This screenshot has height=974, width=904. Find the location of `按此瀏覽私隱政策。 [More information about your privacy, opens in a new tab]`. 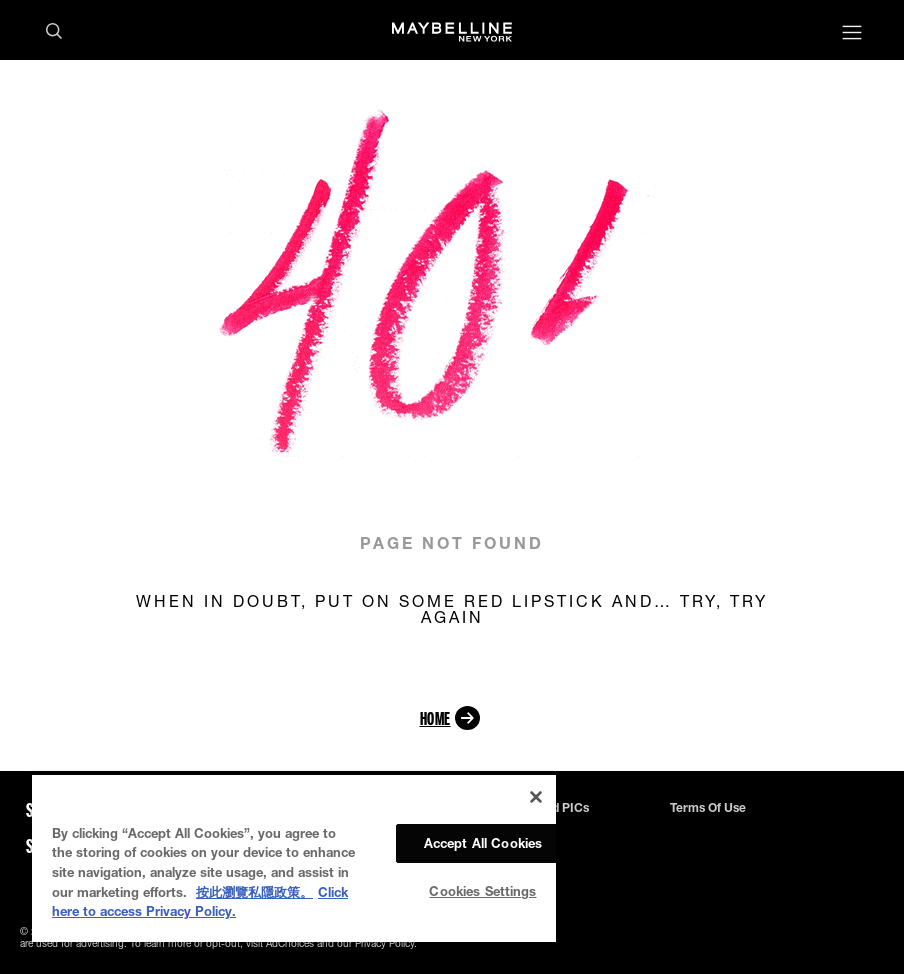

按此瀏覽私隱政策。 [More information about your privacy, opens in a new tab] is located at coordinates (254, 892).